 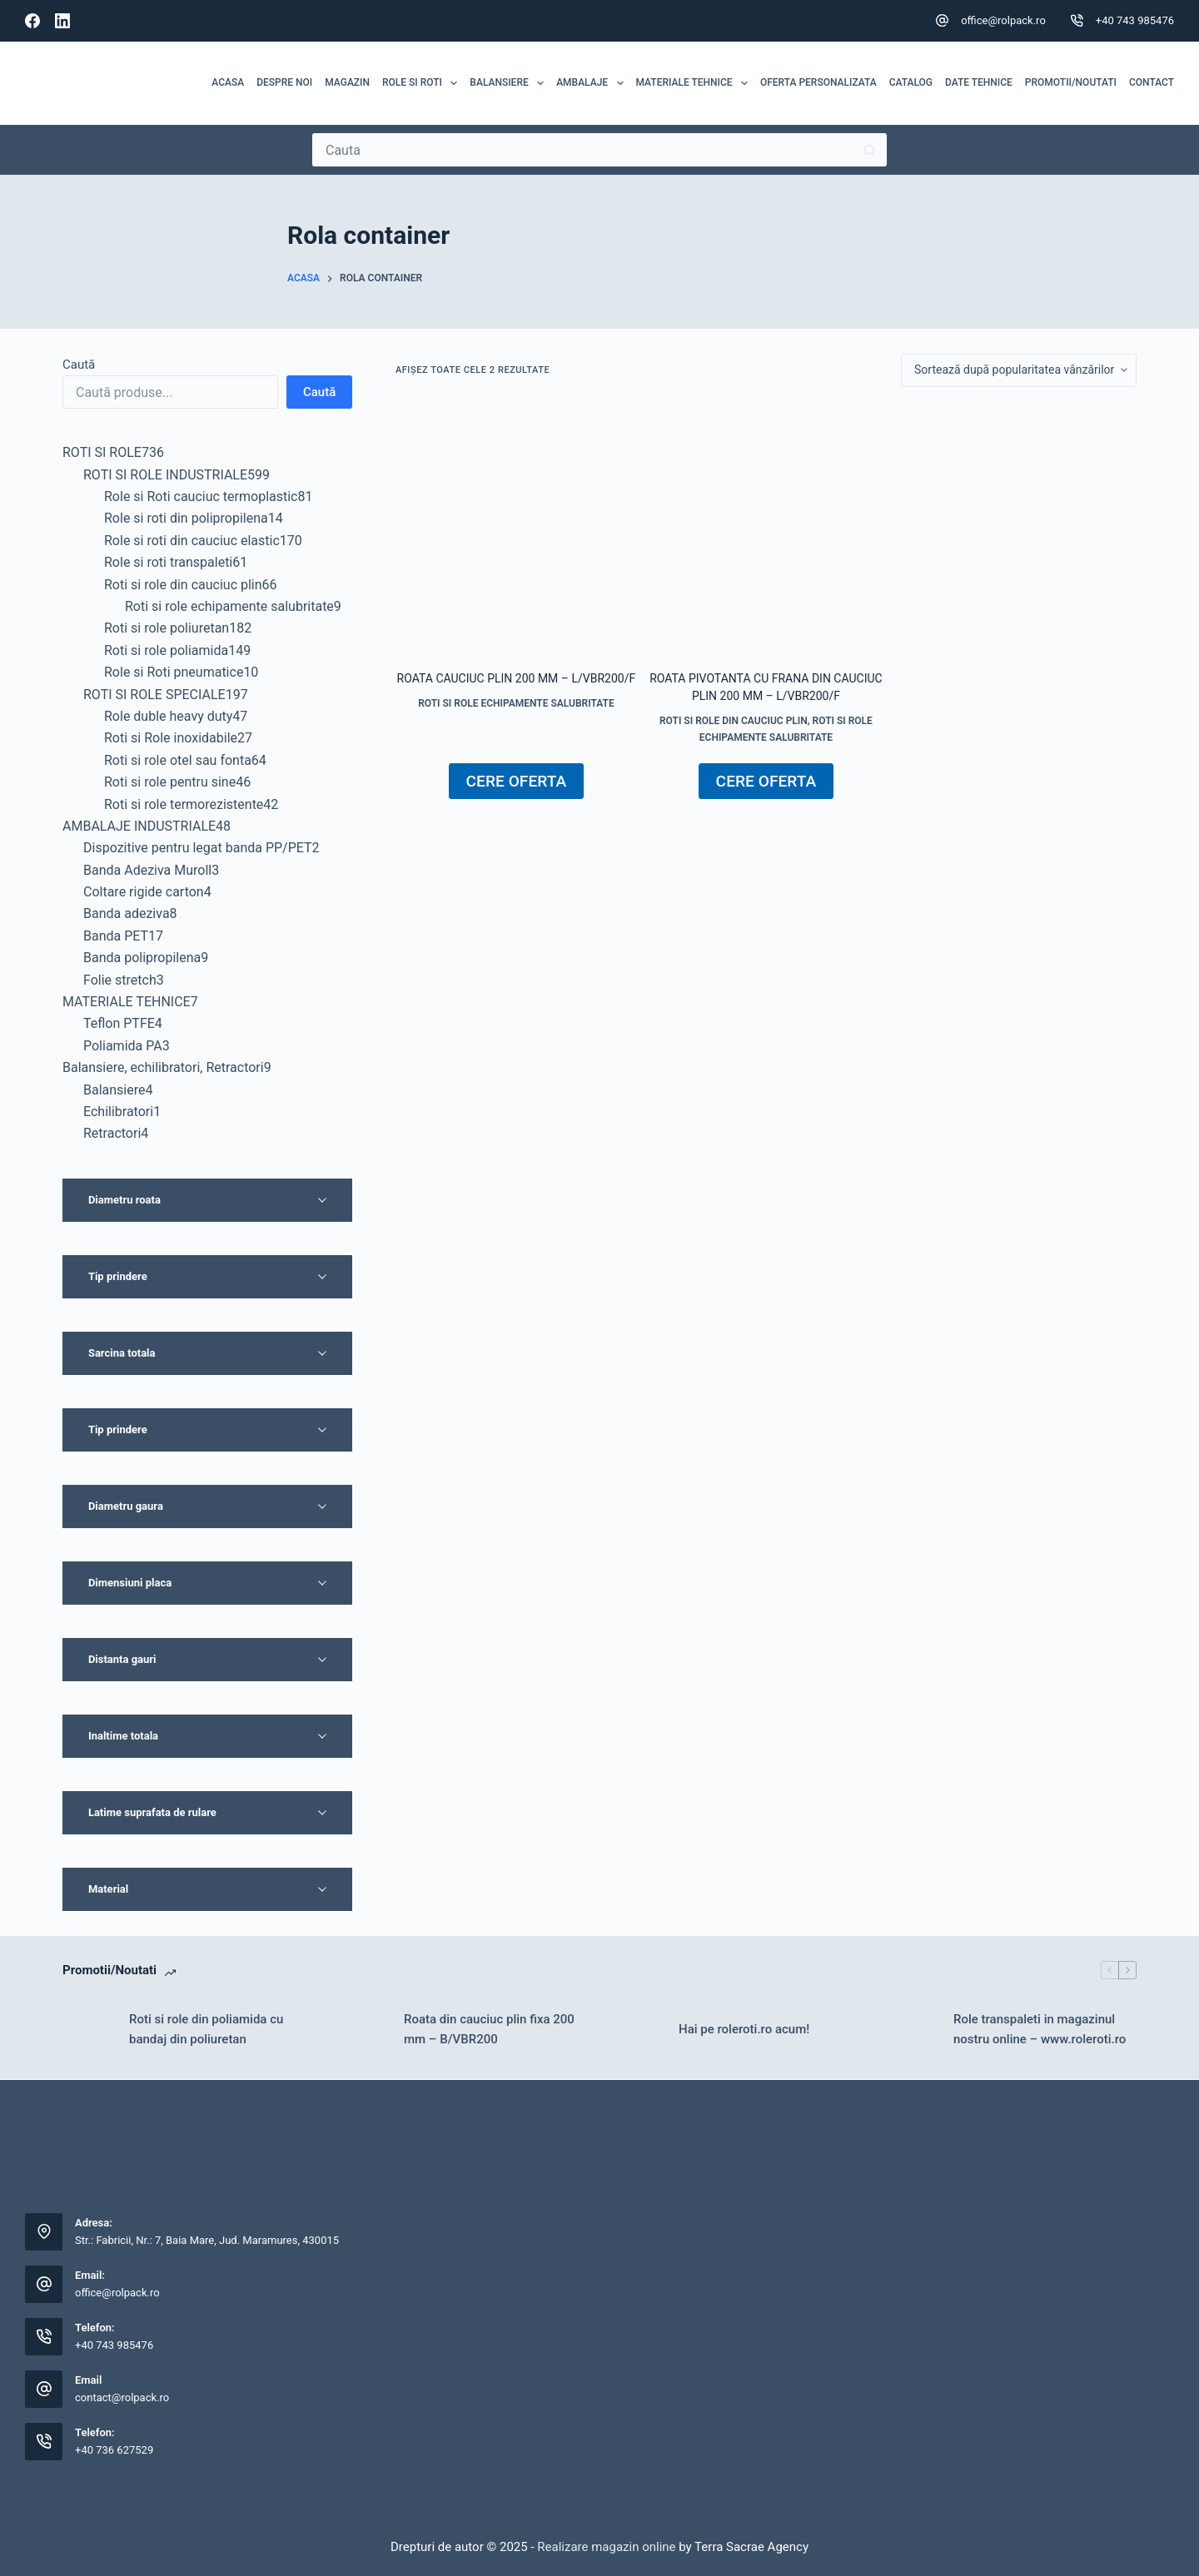 I want to click on [Comandă magazin], so click(x=1019, y=370).